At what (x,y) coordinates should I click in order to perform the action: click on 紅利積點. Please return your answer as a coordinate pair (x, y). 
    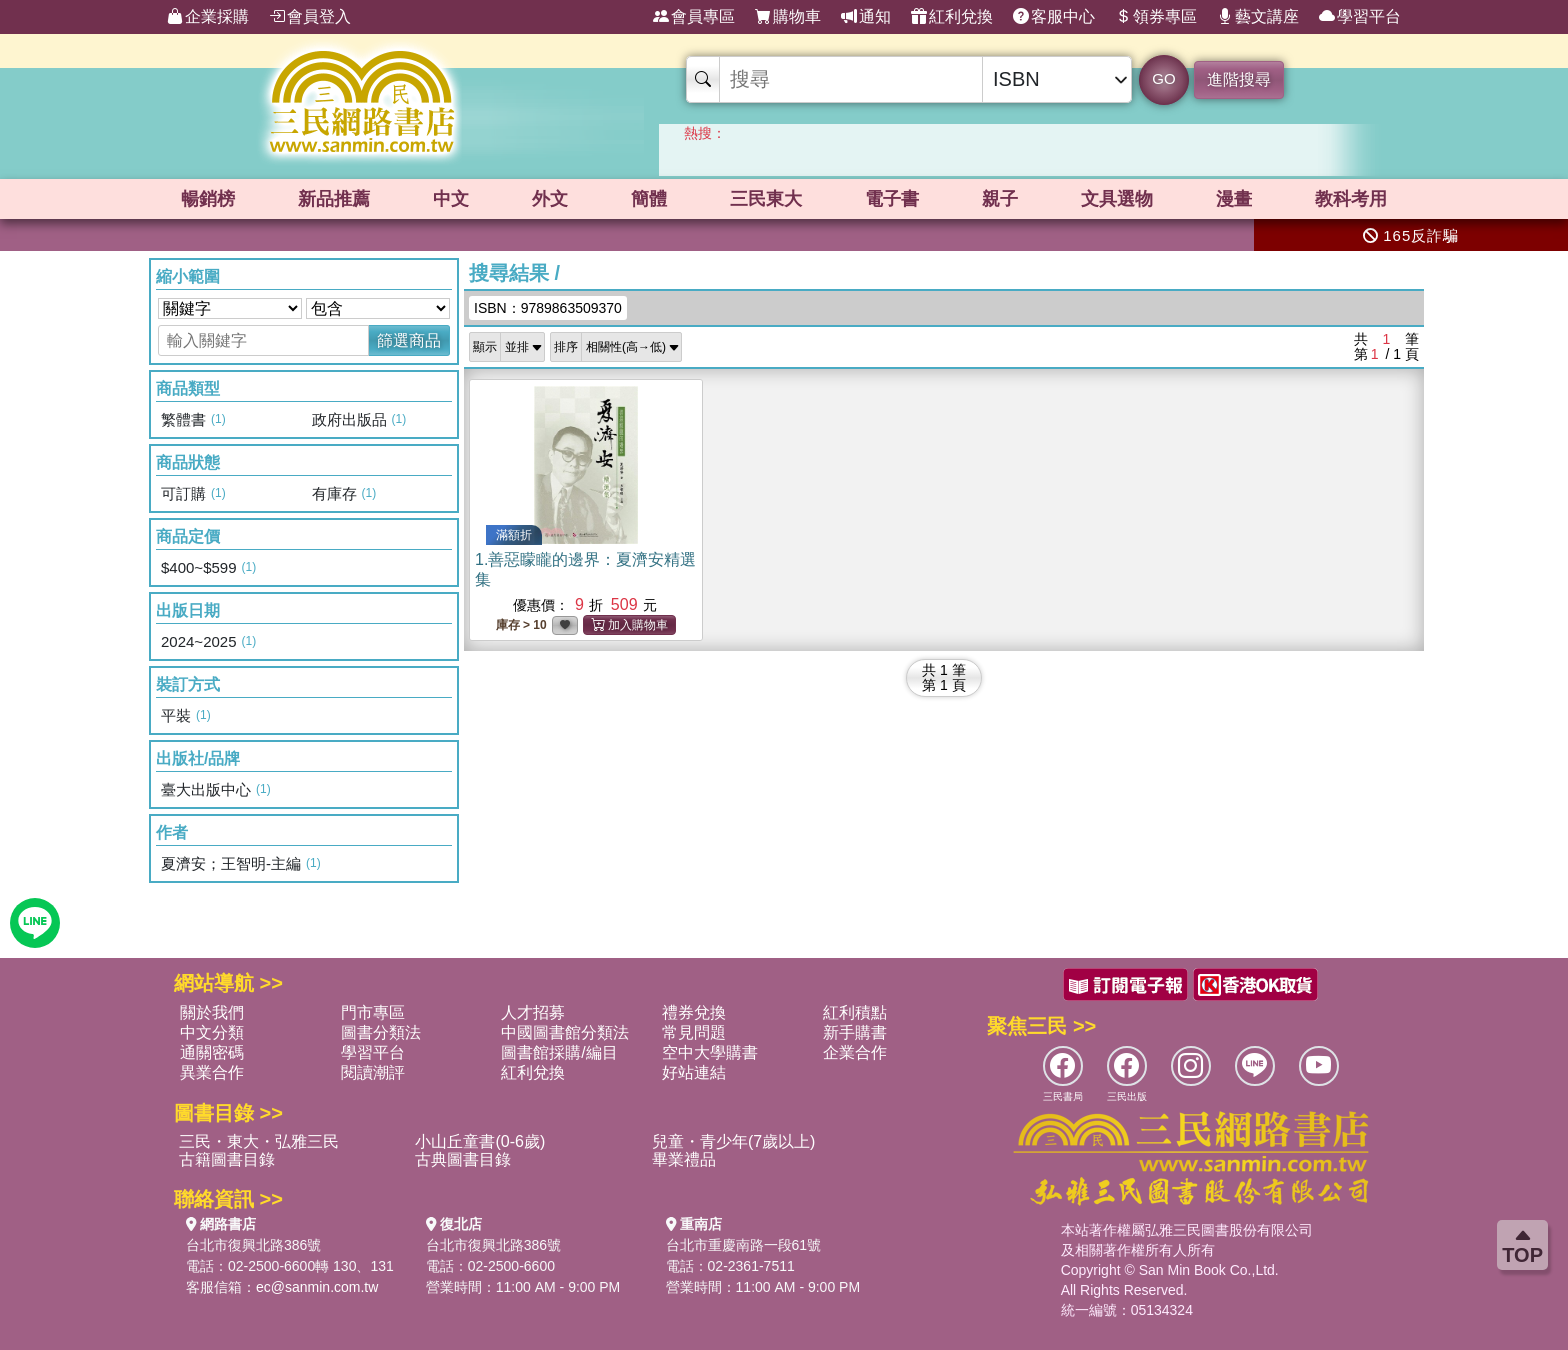
    Looking at the image, I should click on (855, 1012).